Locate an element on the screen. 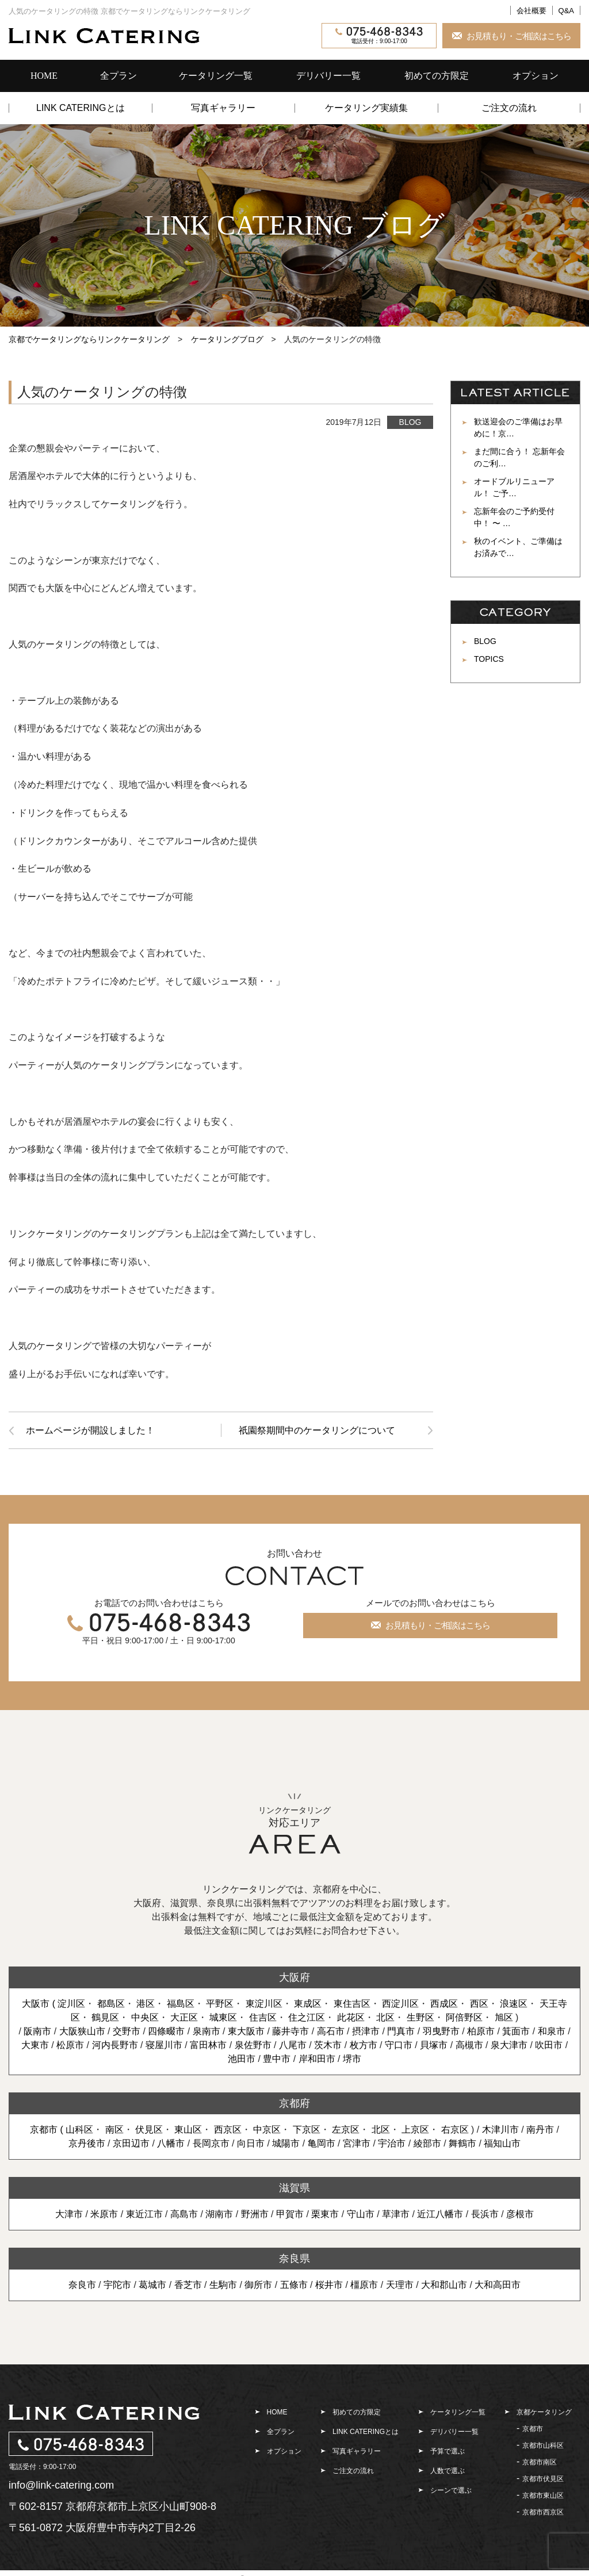  北区 is located at coordinates (385, 2017).